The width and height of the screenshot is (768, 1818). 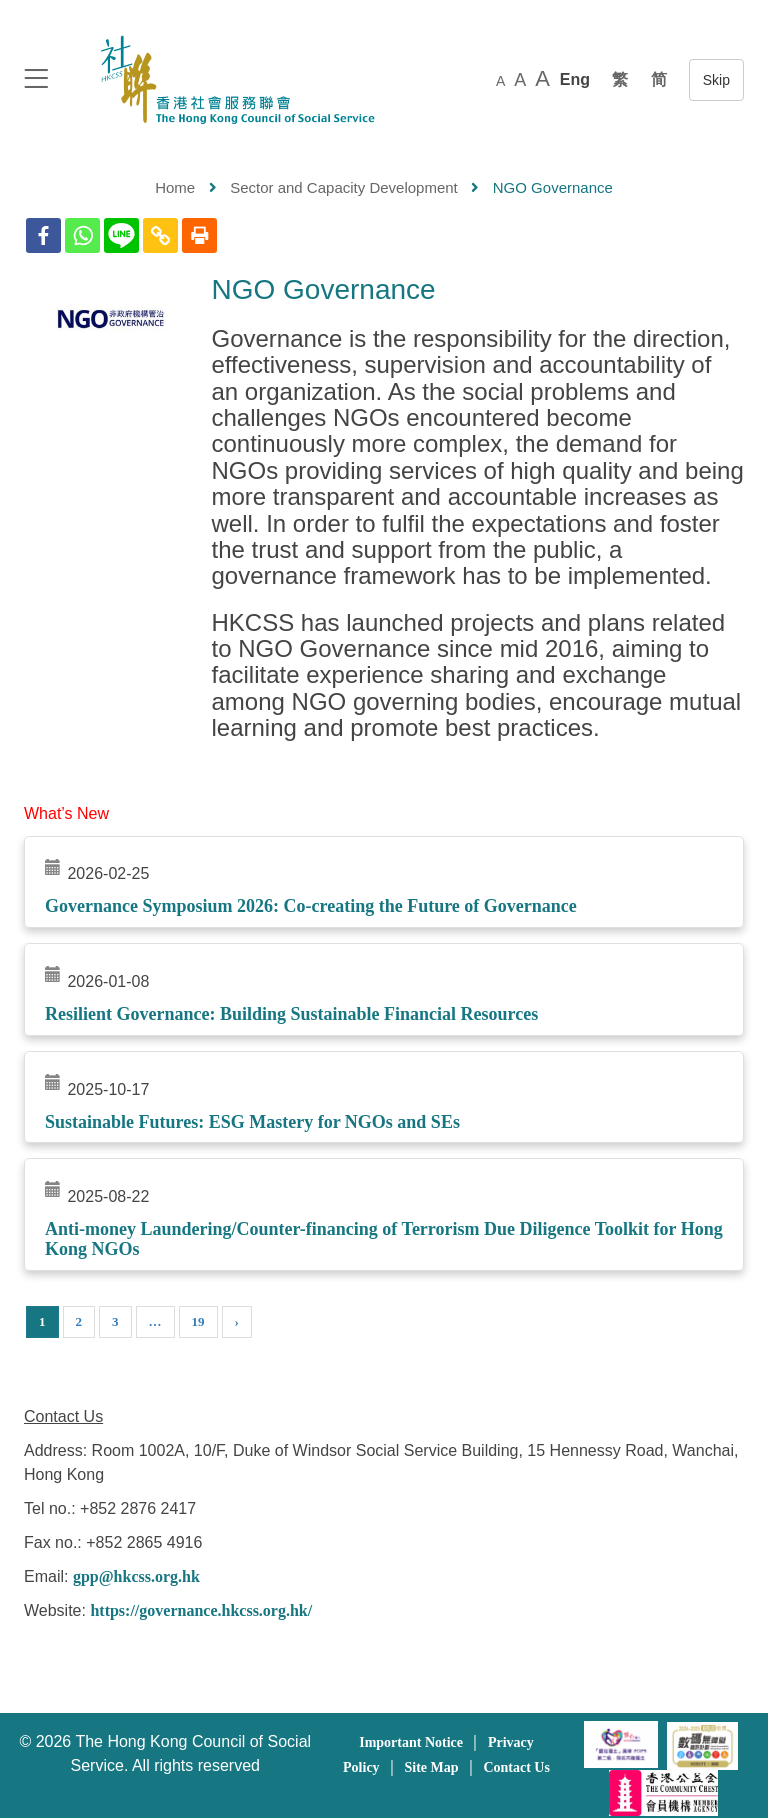 I want to click on Important Notice, so click(x=411, y=1742).